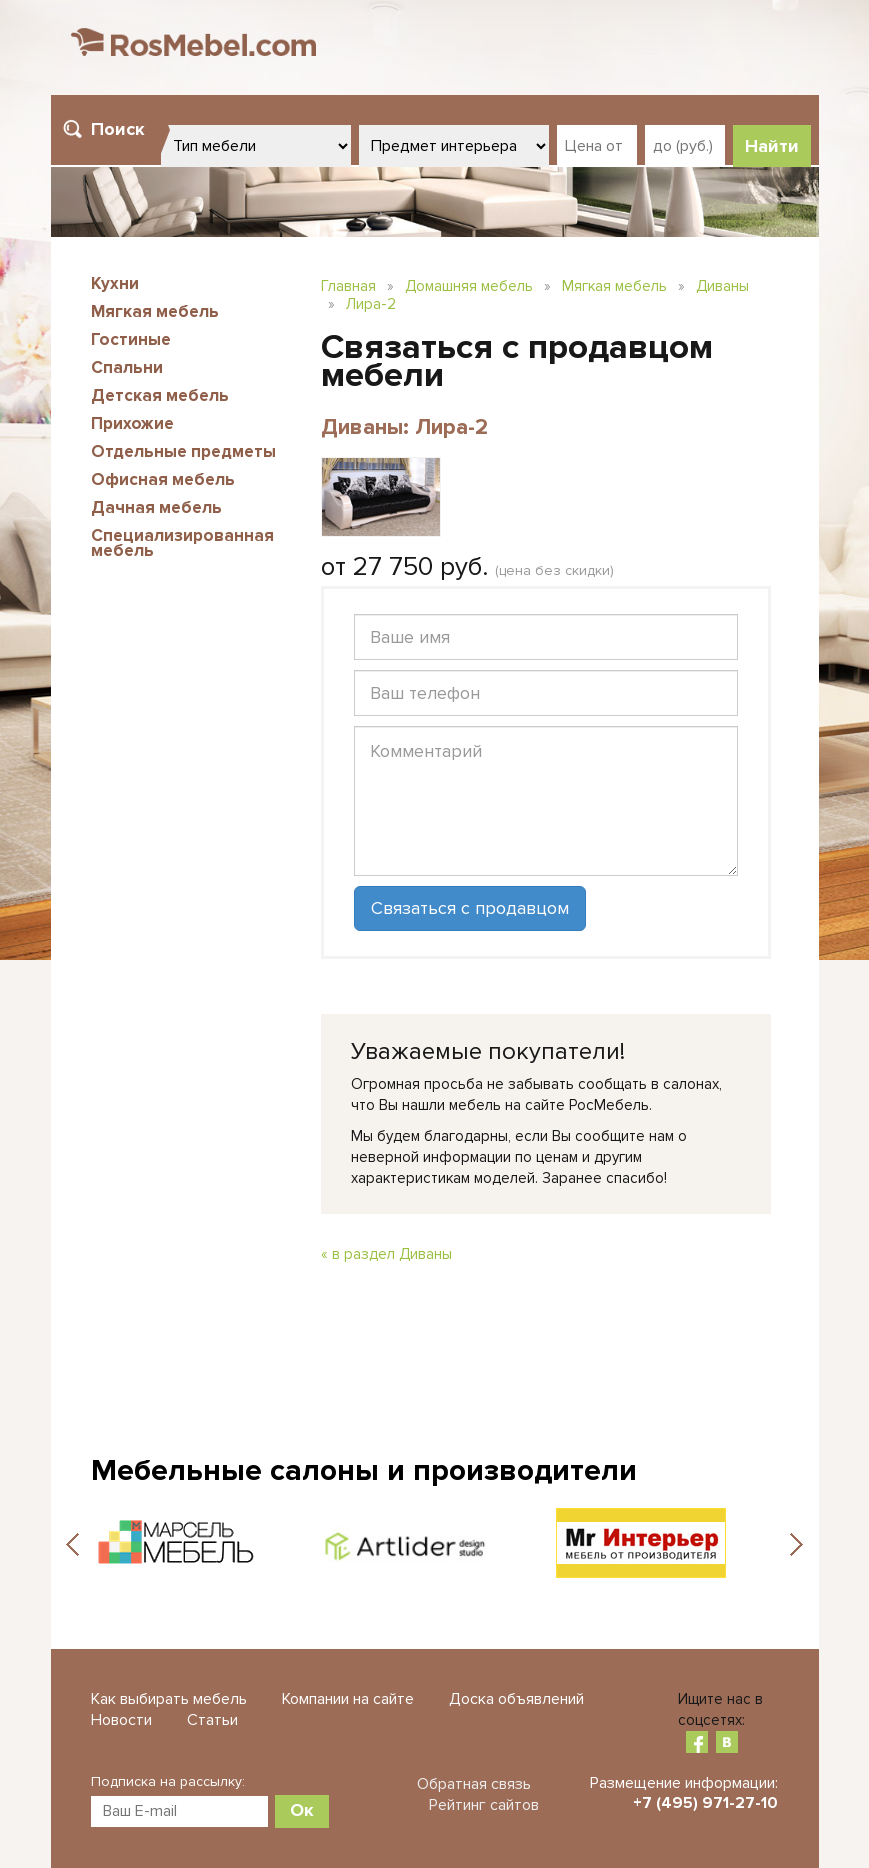 The height and width of the screenshot is (1868, 869). What do you see at coordinates (484, 1805) in the screenshot?
I see `Рейтинг сайтов` at bounding box center [484, 1805].